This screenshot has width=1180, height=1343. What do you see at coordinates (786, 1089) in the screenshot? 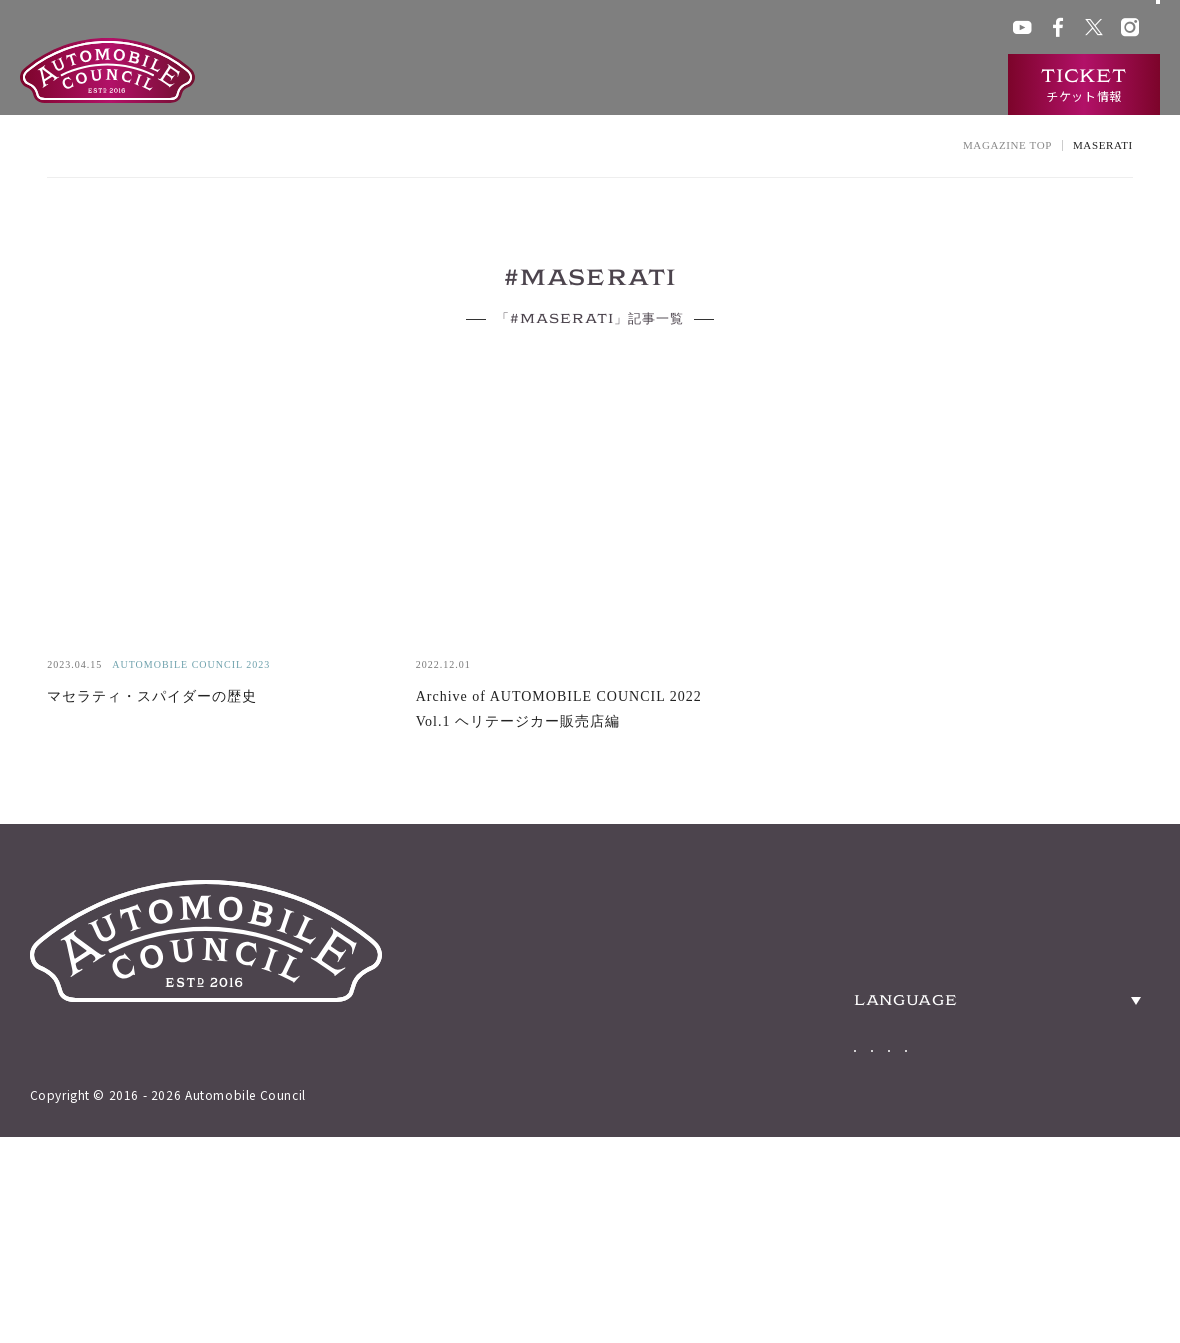
I see `NEWS` at bounding box center [786, 1089].